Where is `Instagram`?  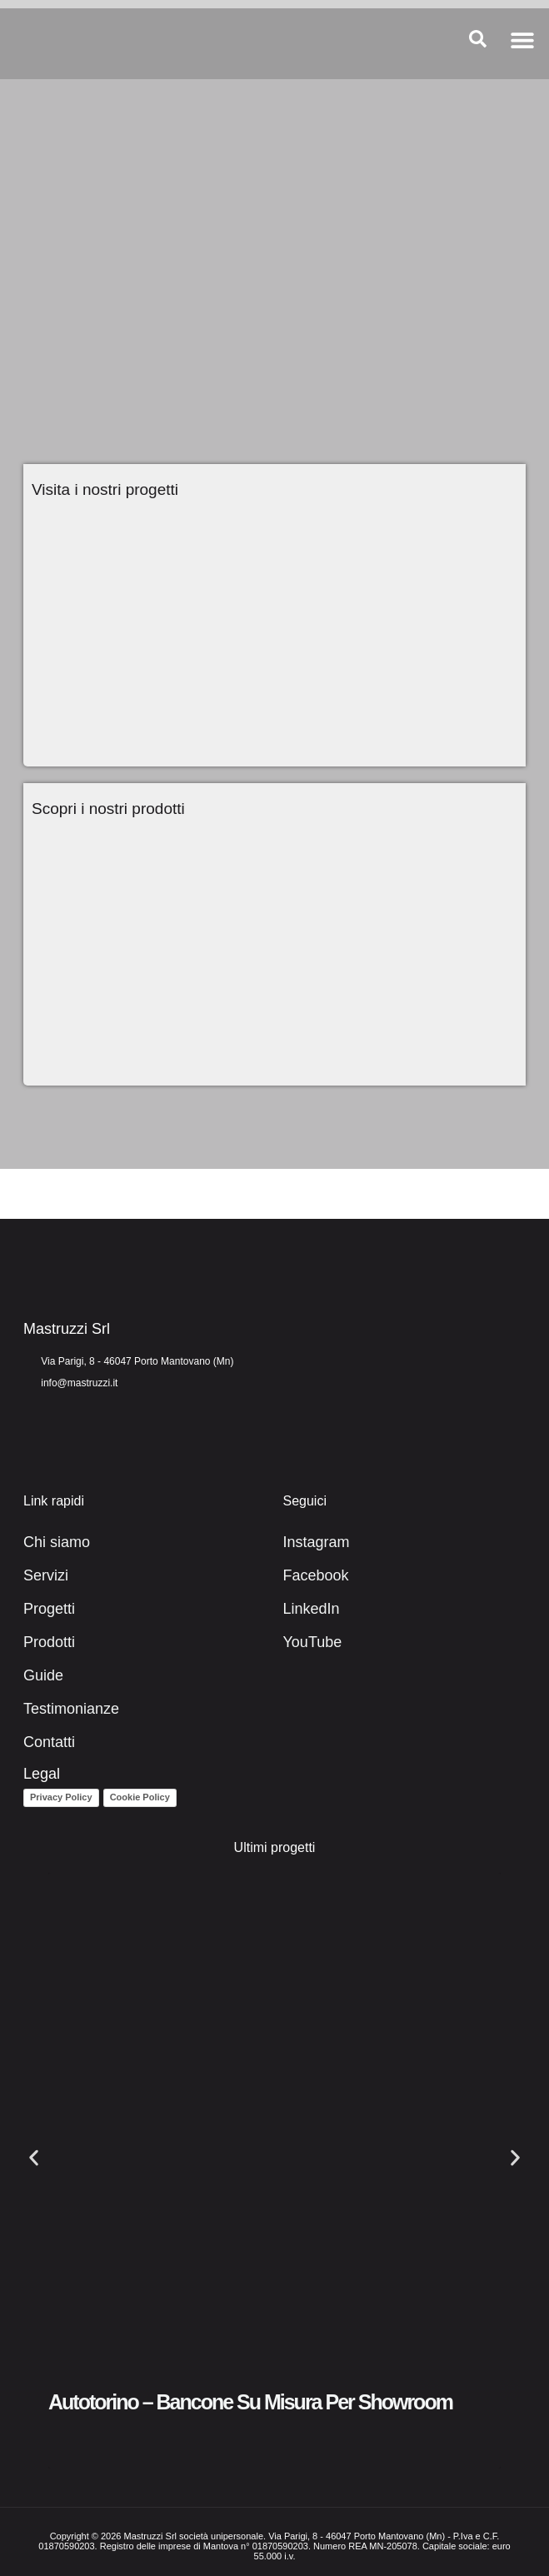 Instagram is located at coordinates (316, 1542).